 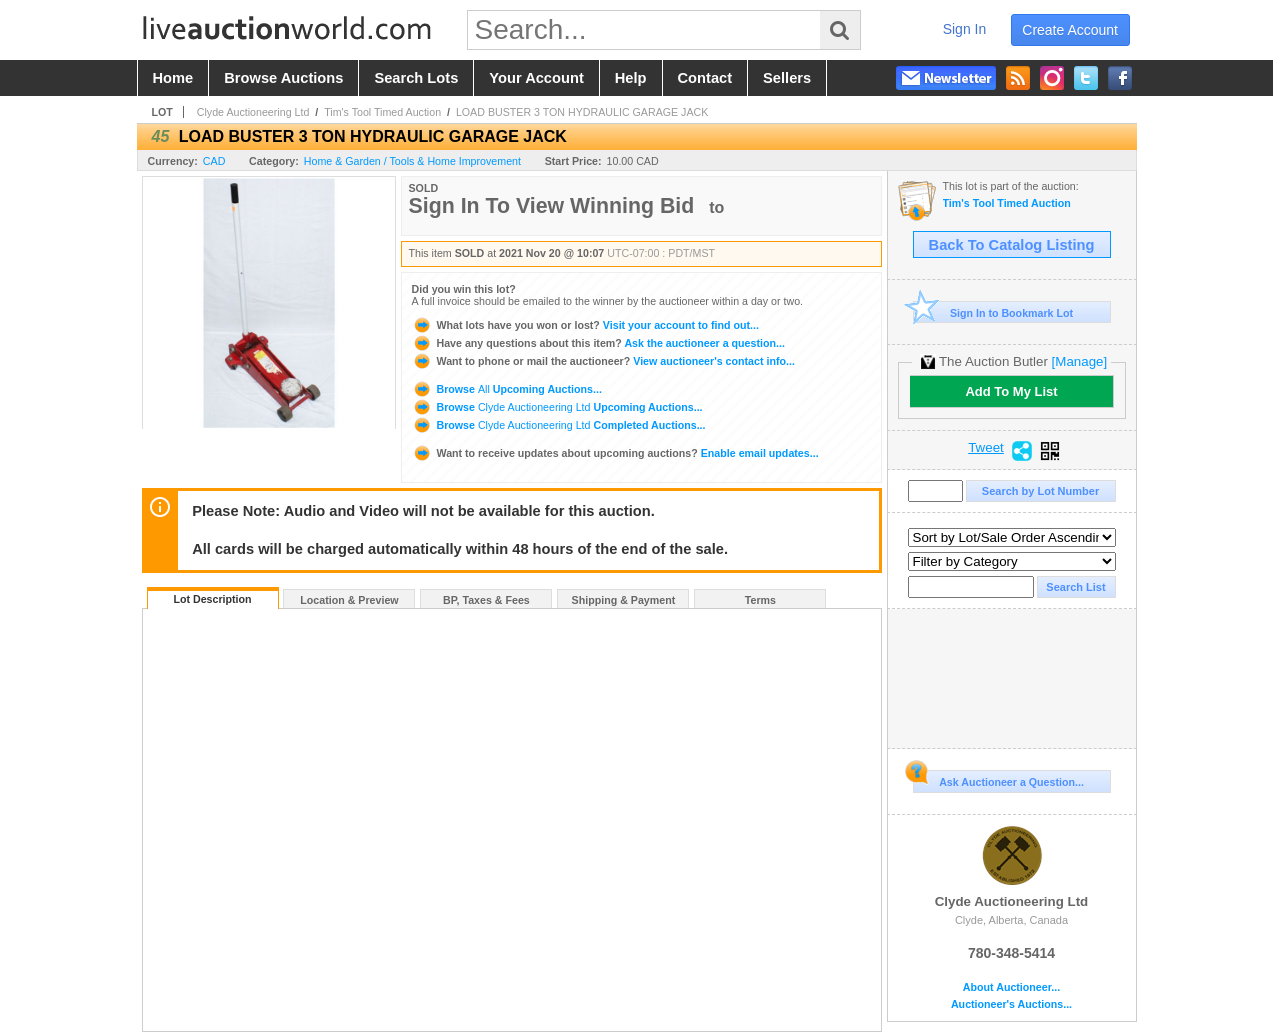 I want to click on home, so click(x=173, y=78).